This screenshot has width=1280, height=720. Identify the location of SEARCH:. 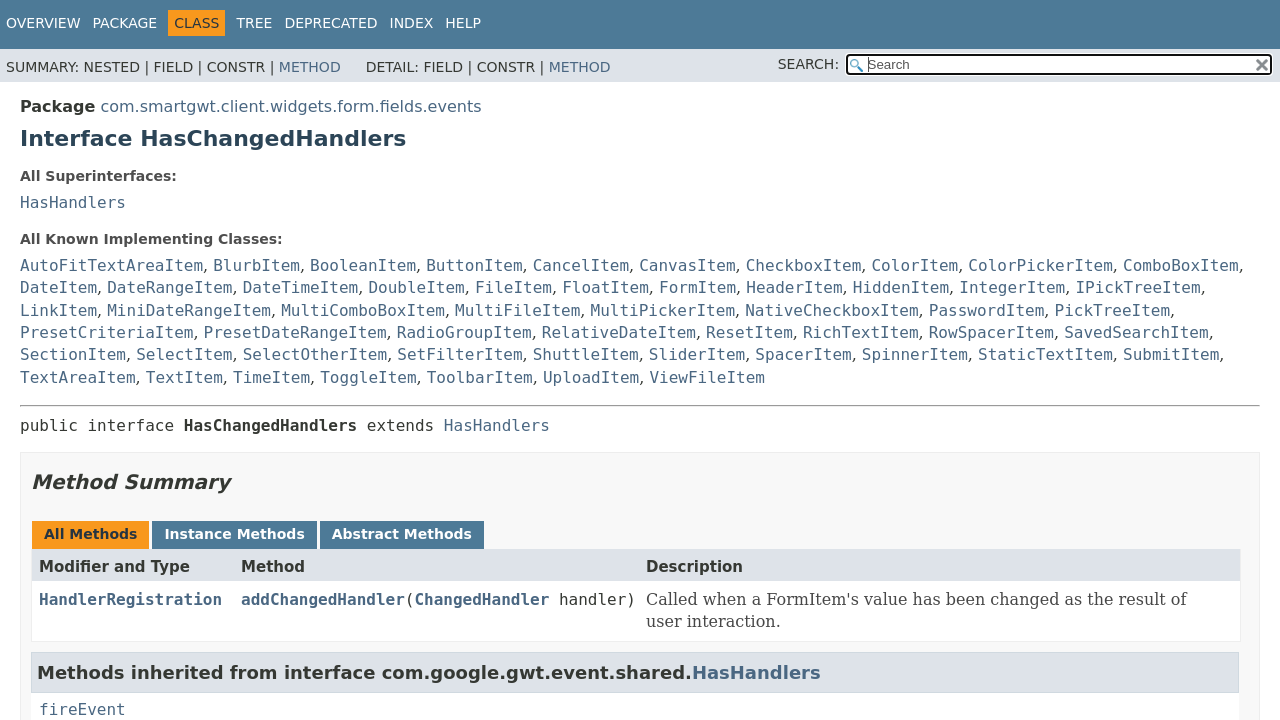
(808, 64).